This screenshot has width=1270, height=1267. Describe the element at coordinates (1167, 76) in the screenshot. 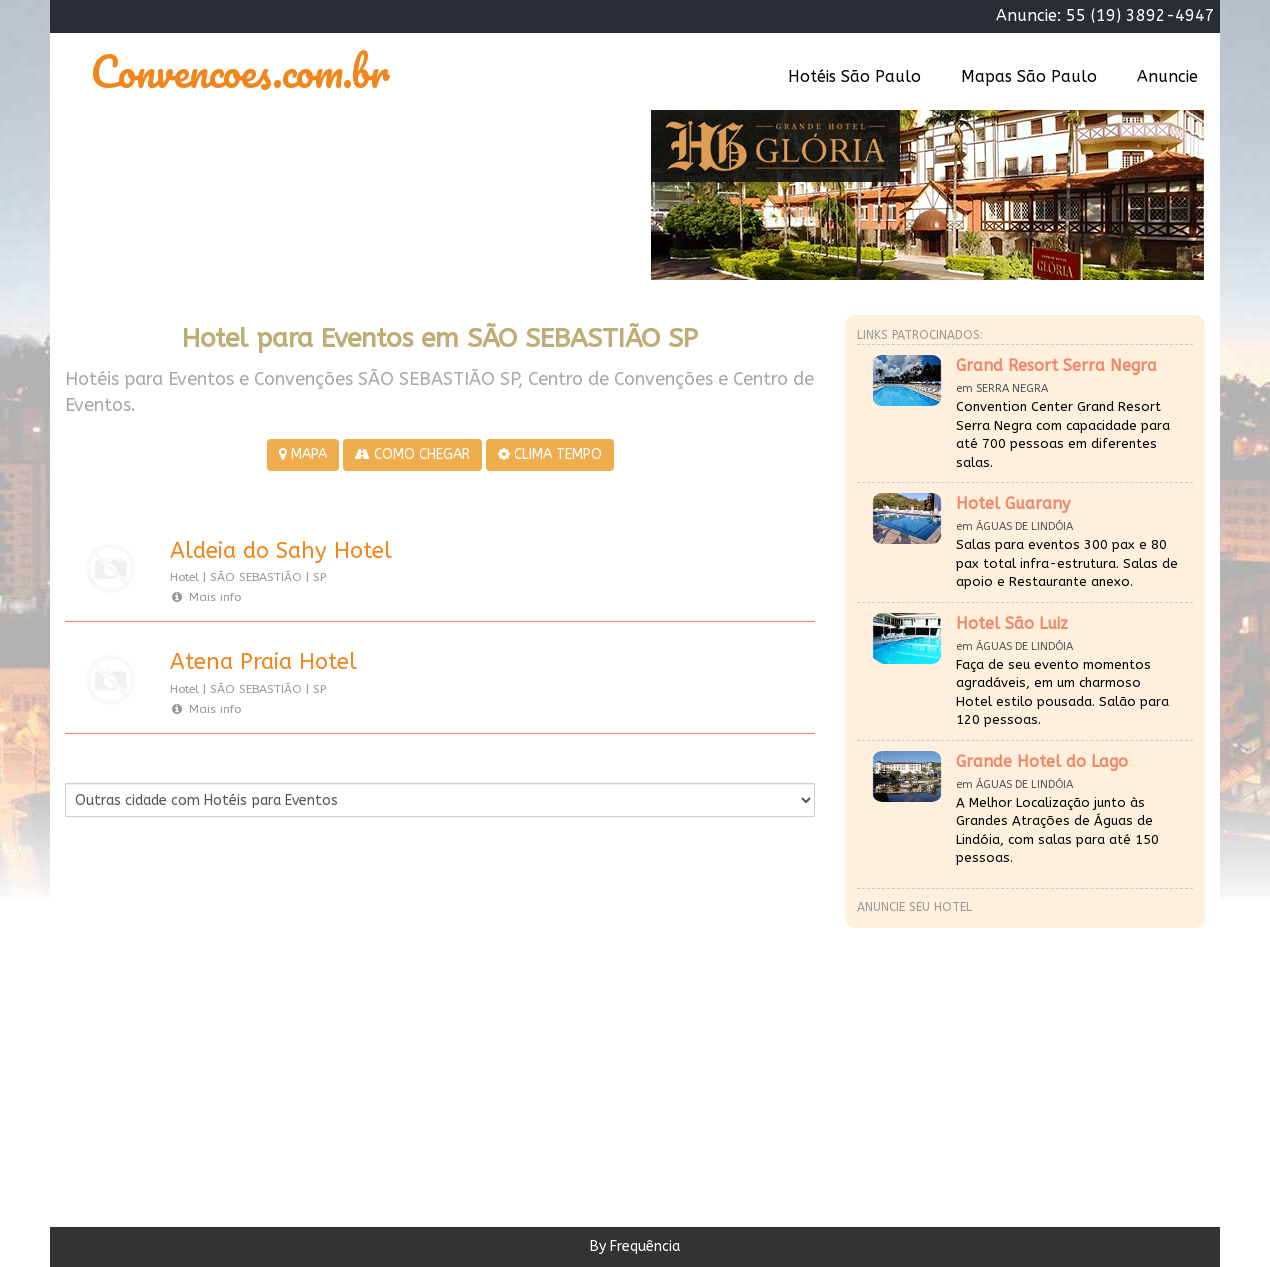

I see `Anuncie` at that location.